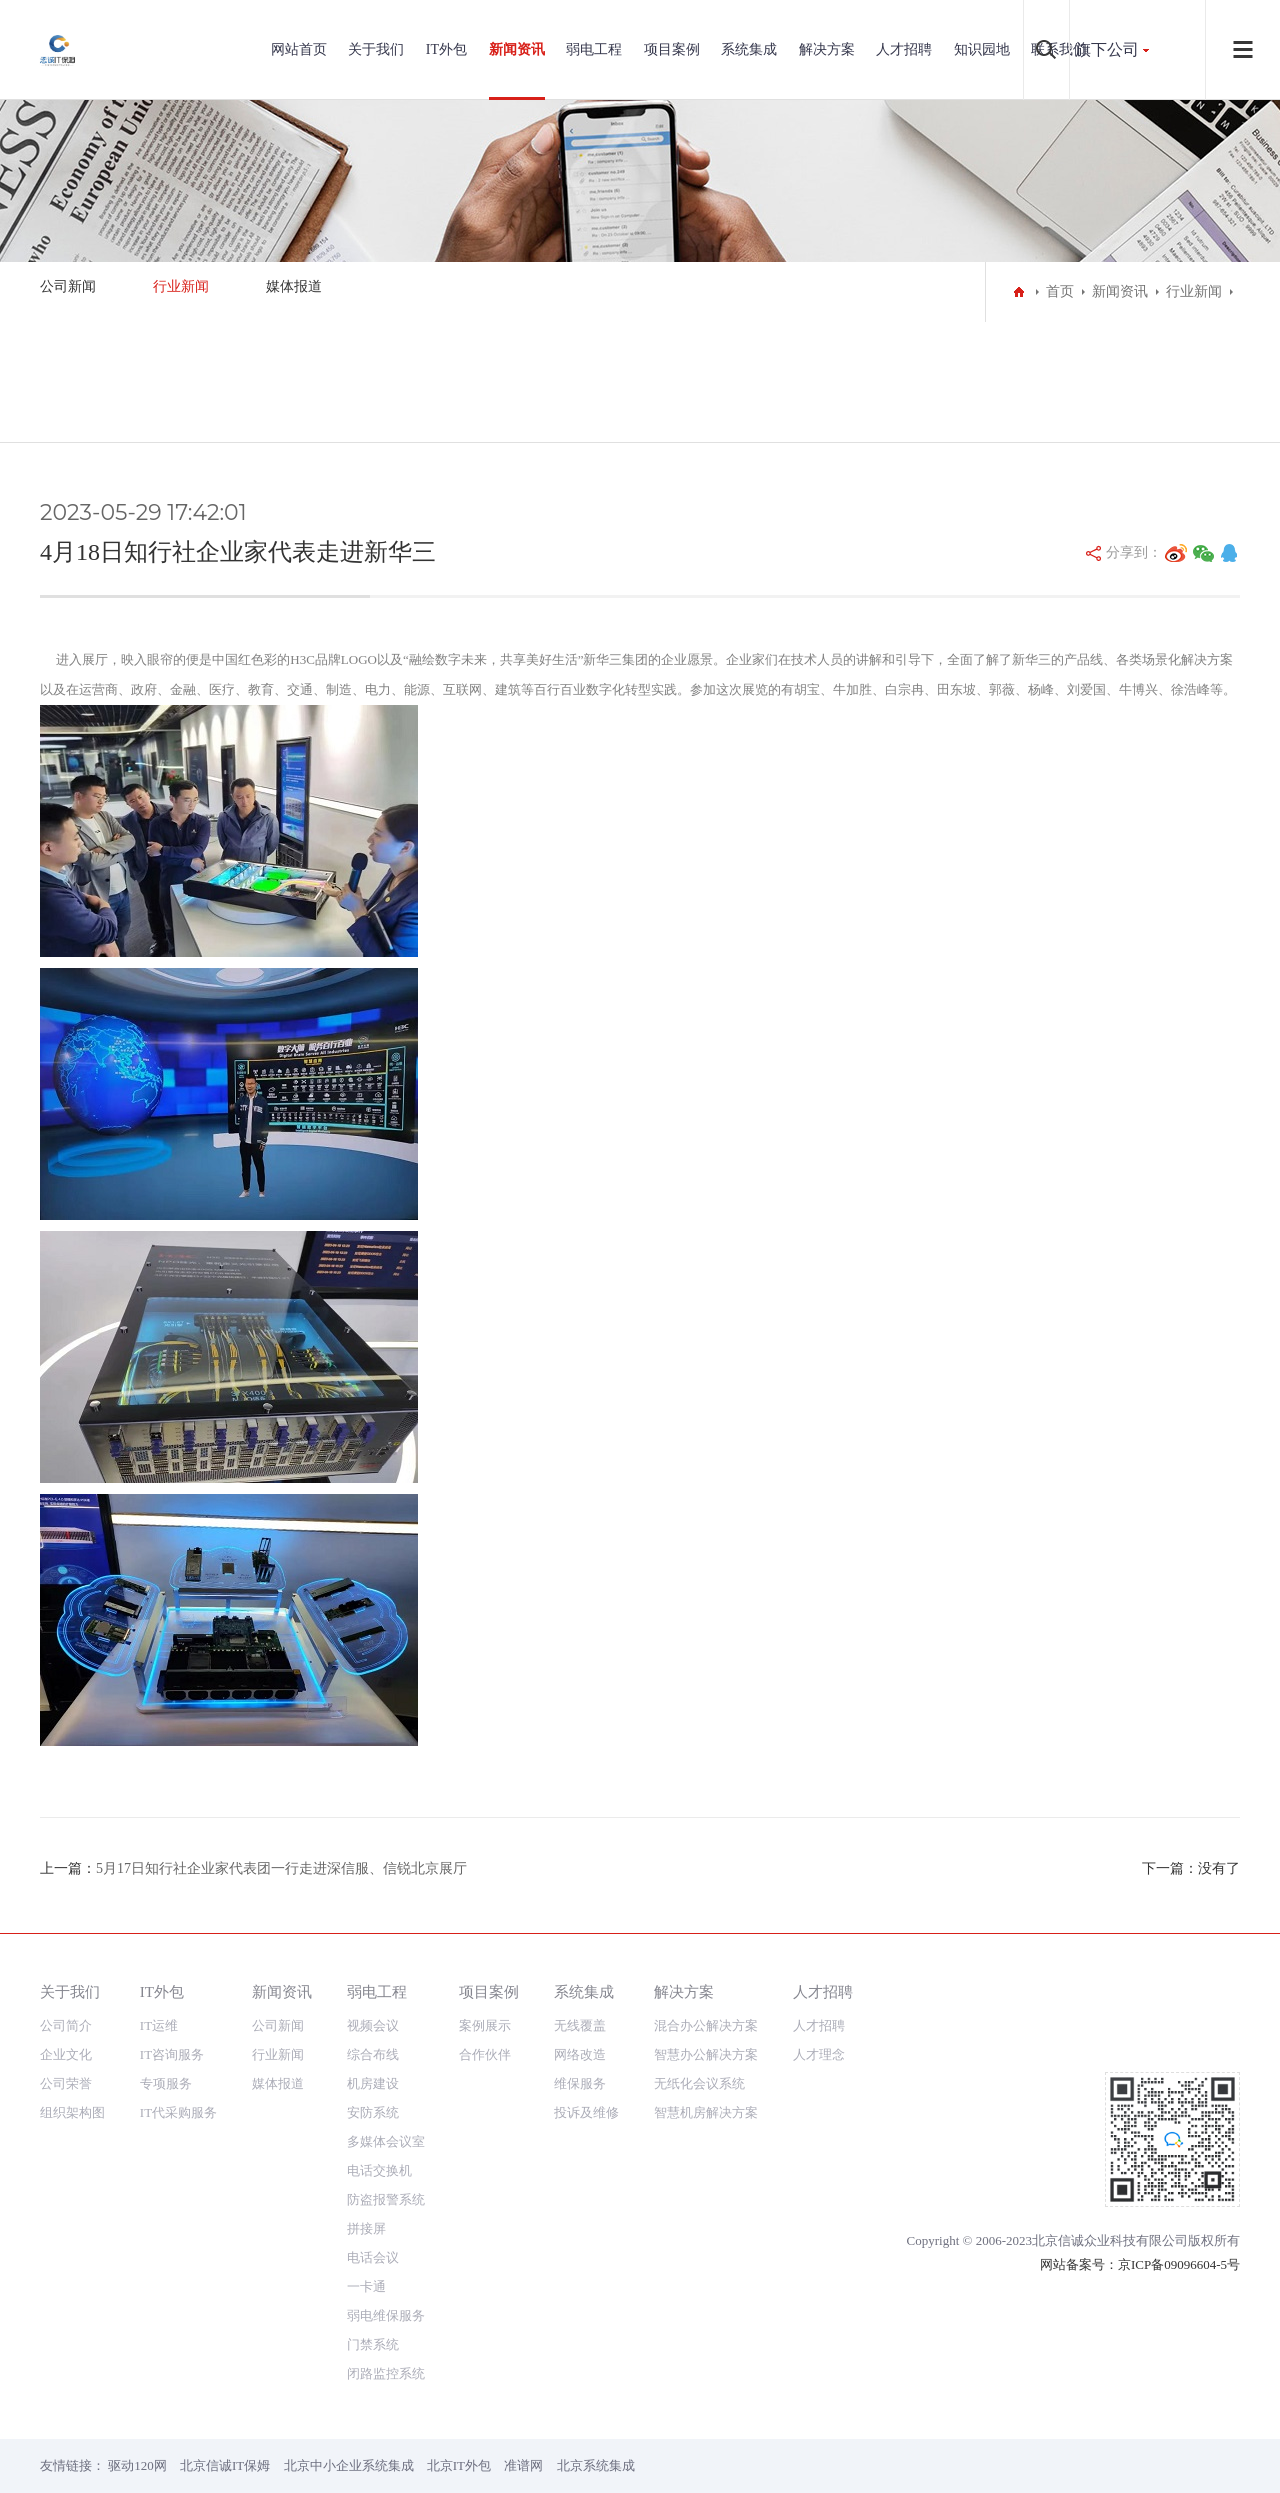 The width and height of the screenshot is (1280, 2493). What do you see at coordinates (904, 49) in the screenshot?
I see `人才招聘` at bounding box center [904, 49].